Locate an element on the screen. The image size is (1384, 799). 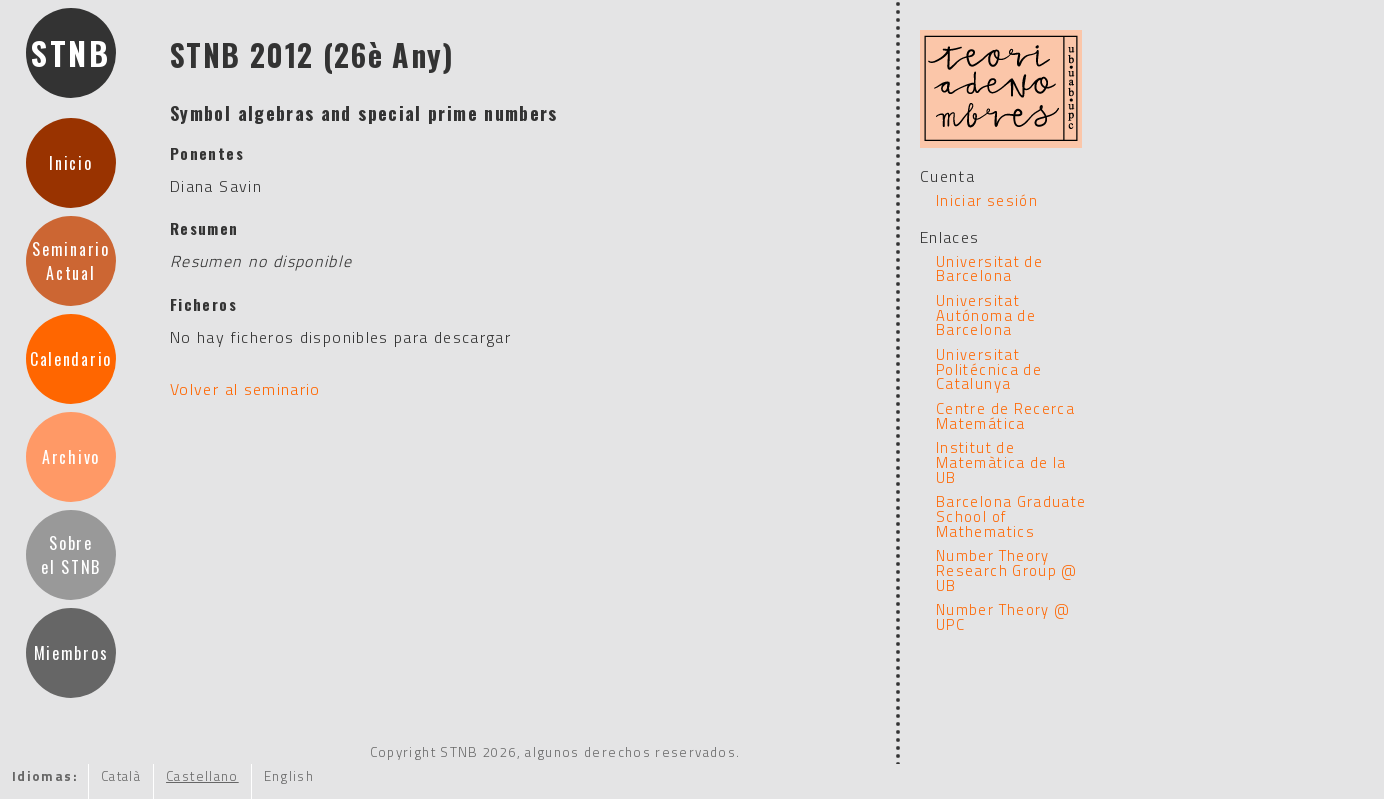
Universitat Autónoma de Barcelona is located at coordinates (986, 315).